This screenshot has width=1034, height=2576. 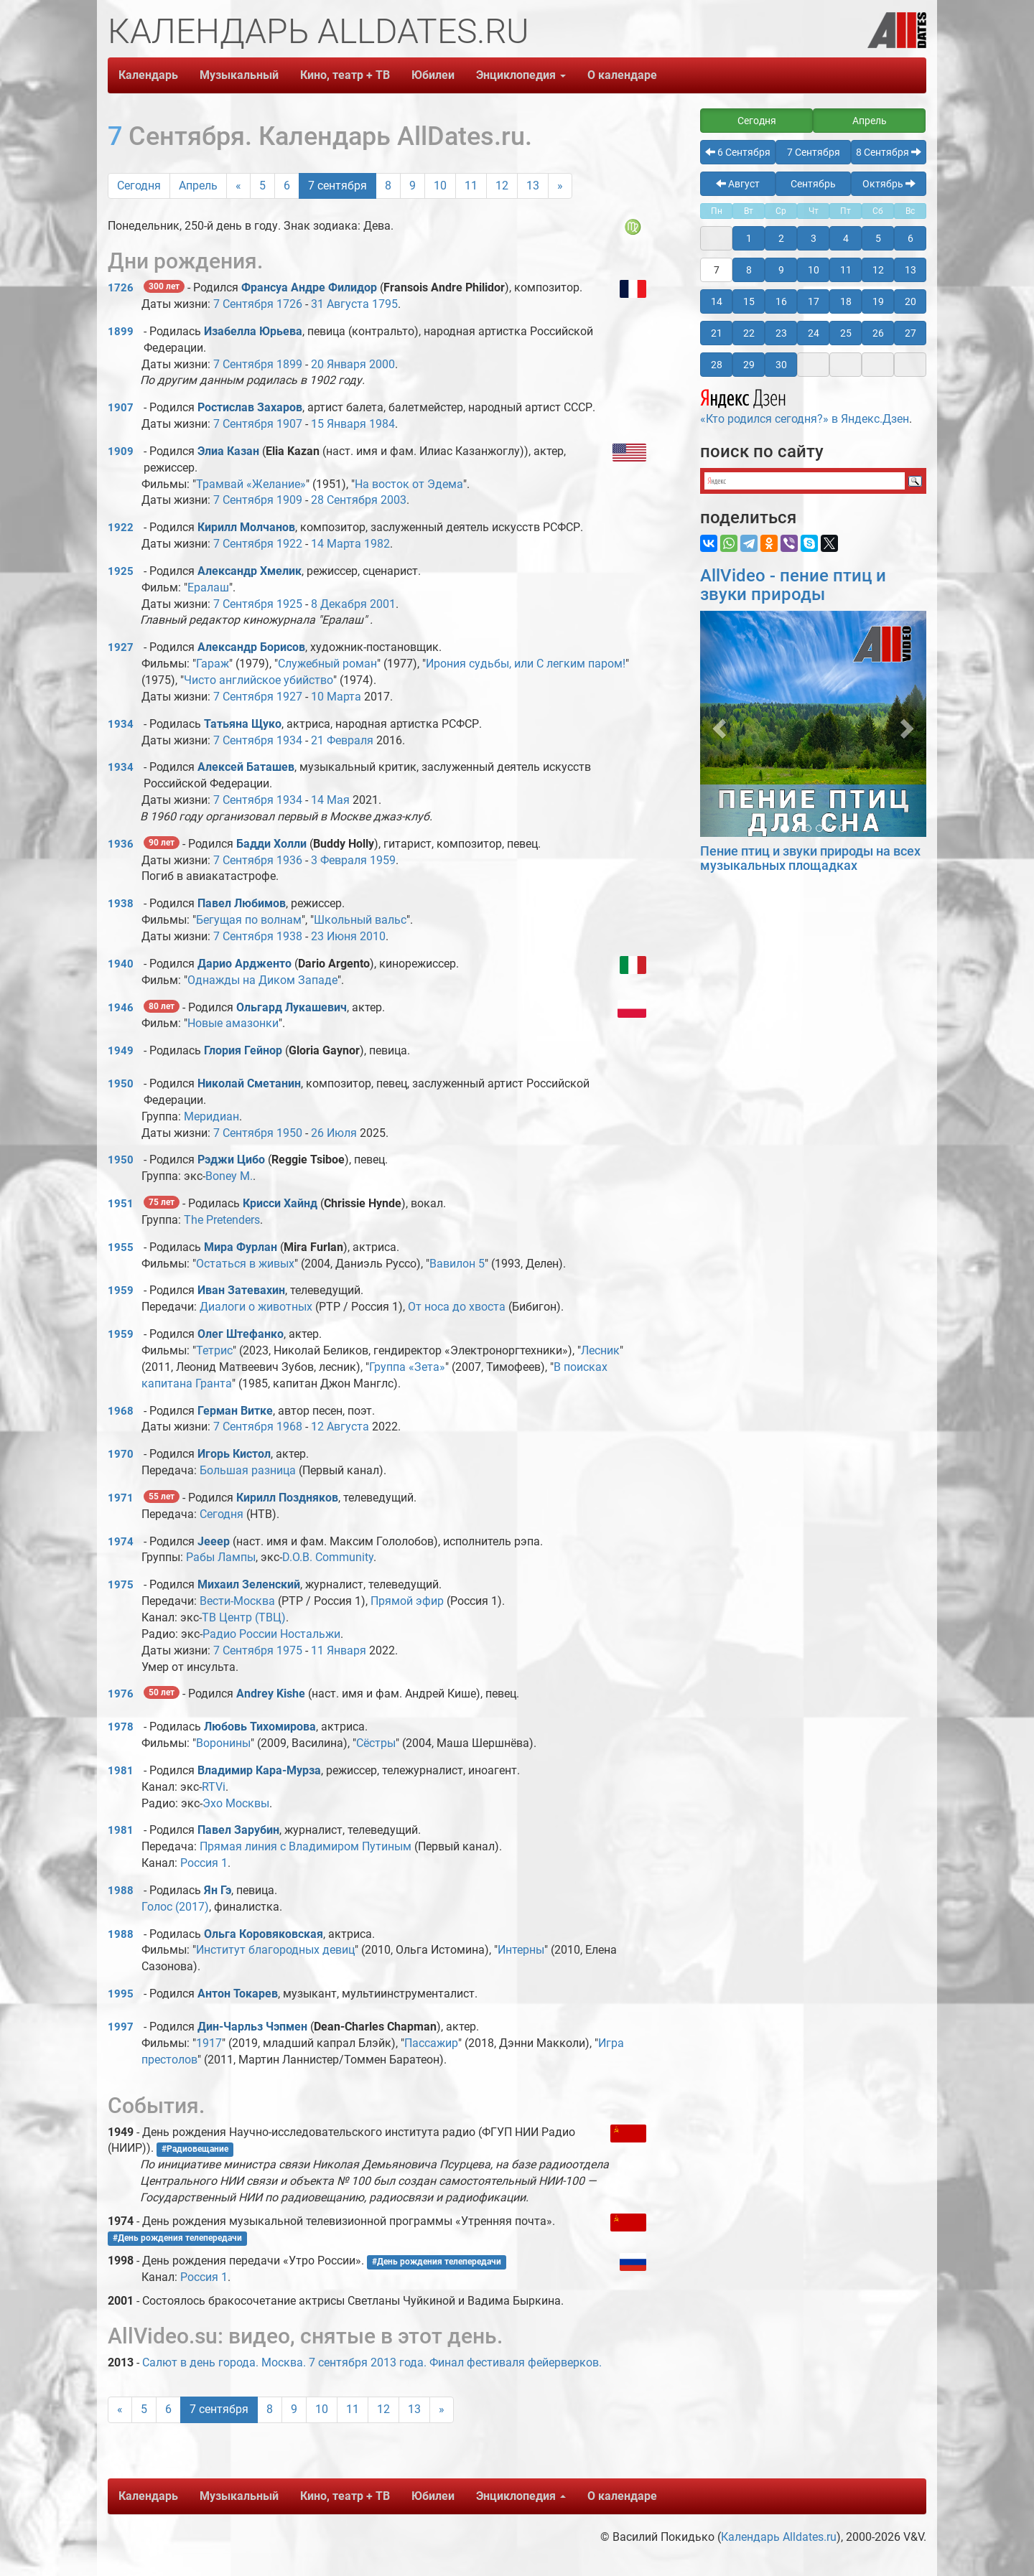 What do you see at coordinates (521, 75) in the screenshot?
I see `Энциклопедия [button]` at bounding box center [521, 75].